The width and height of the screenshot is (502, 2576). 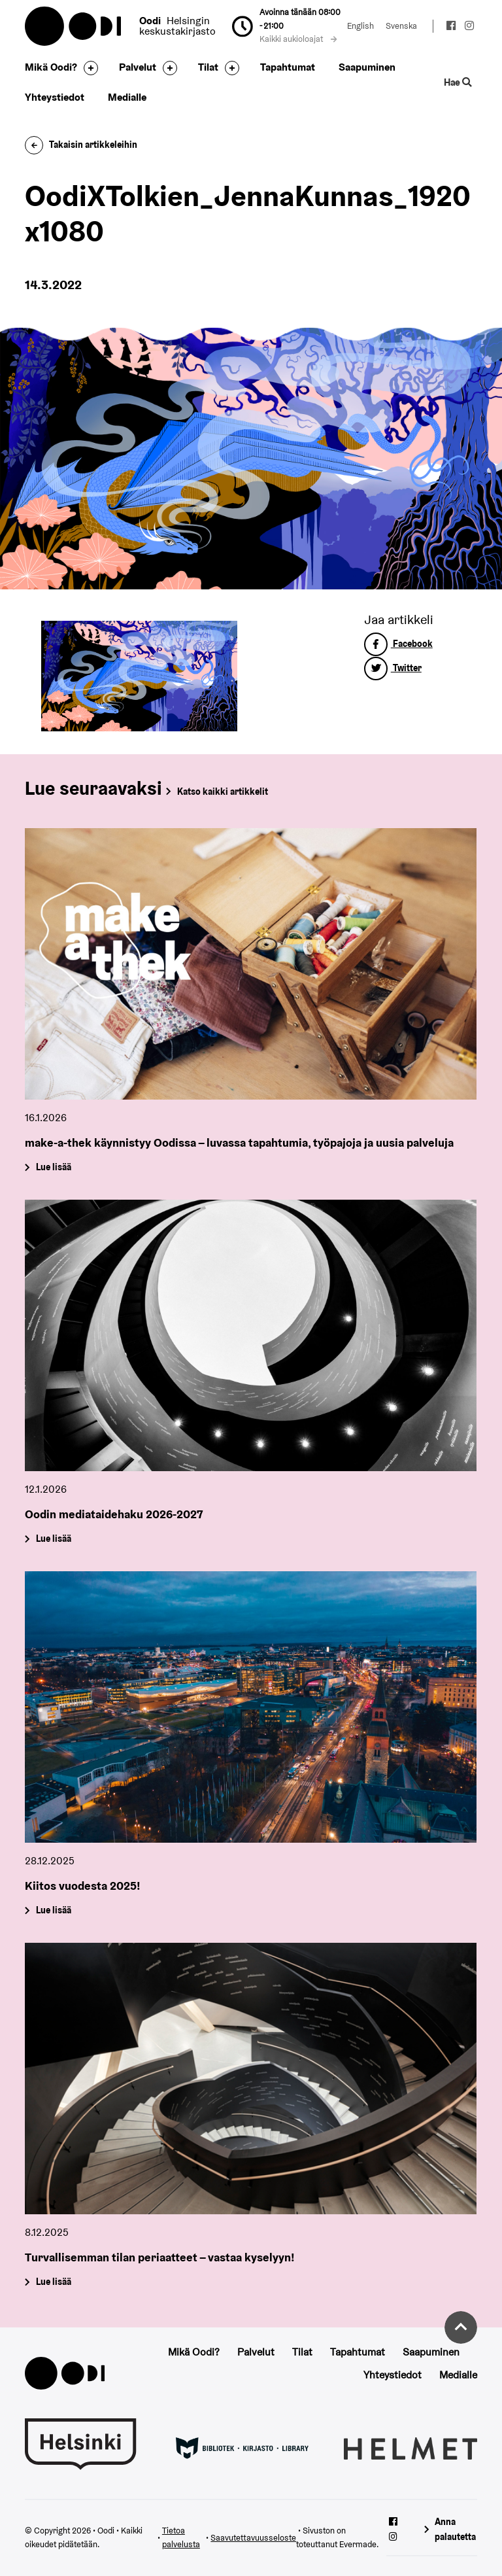 I want to click on Palvelut, so click(x=137, y=67).